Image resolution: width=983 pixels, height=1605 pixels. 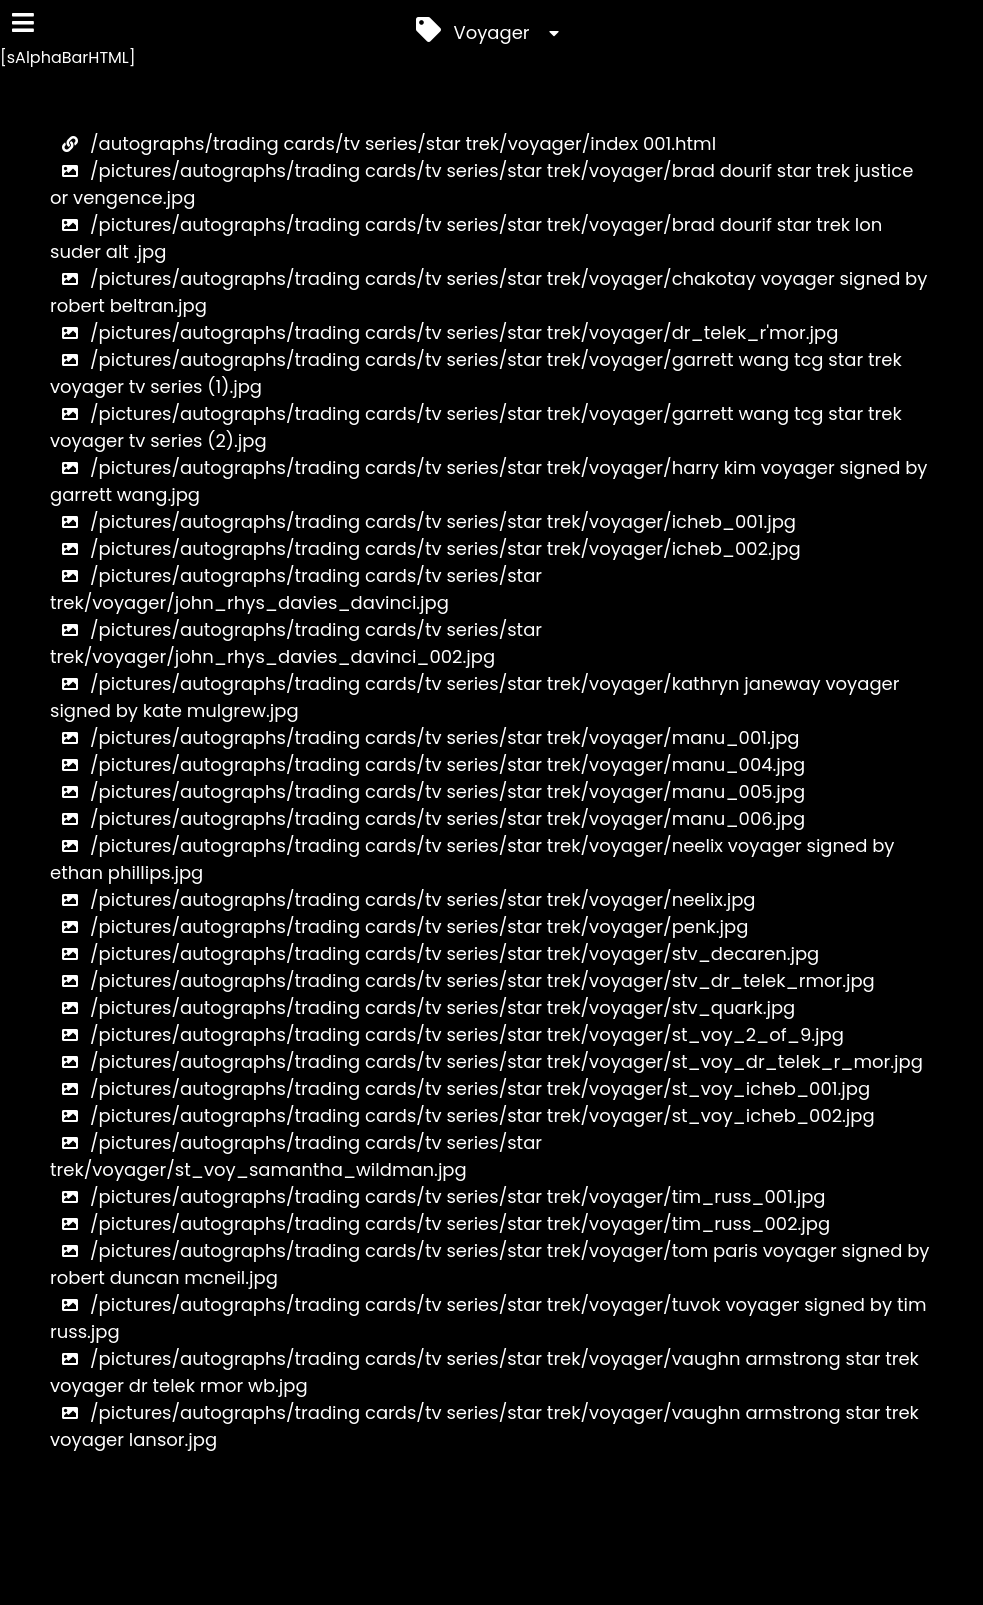 What do you see at coordinates (486, 1061) in the screenshot?
I see `/pictures/autographs/trading cards/tv series/star trek/voyager/st_voy_dr_telek_r_mor.jpg` at bounding box center [486, 1061].